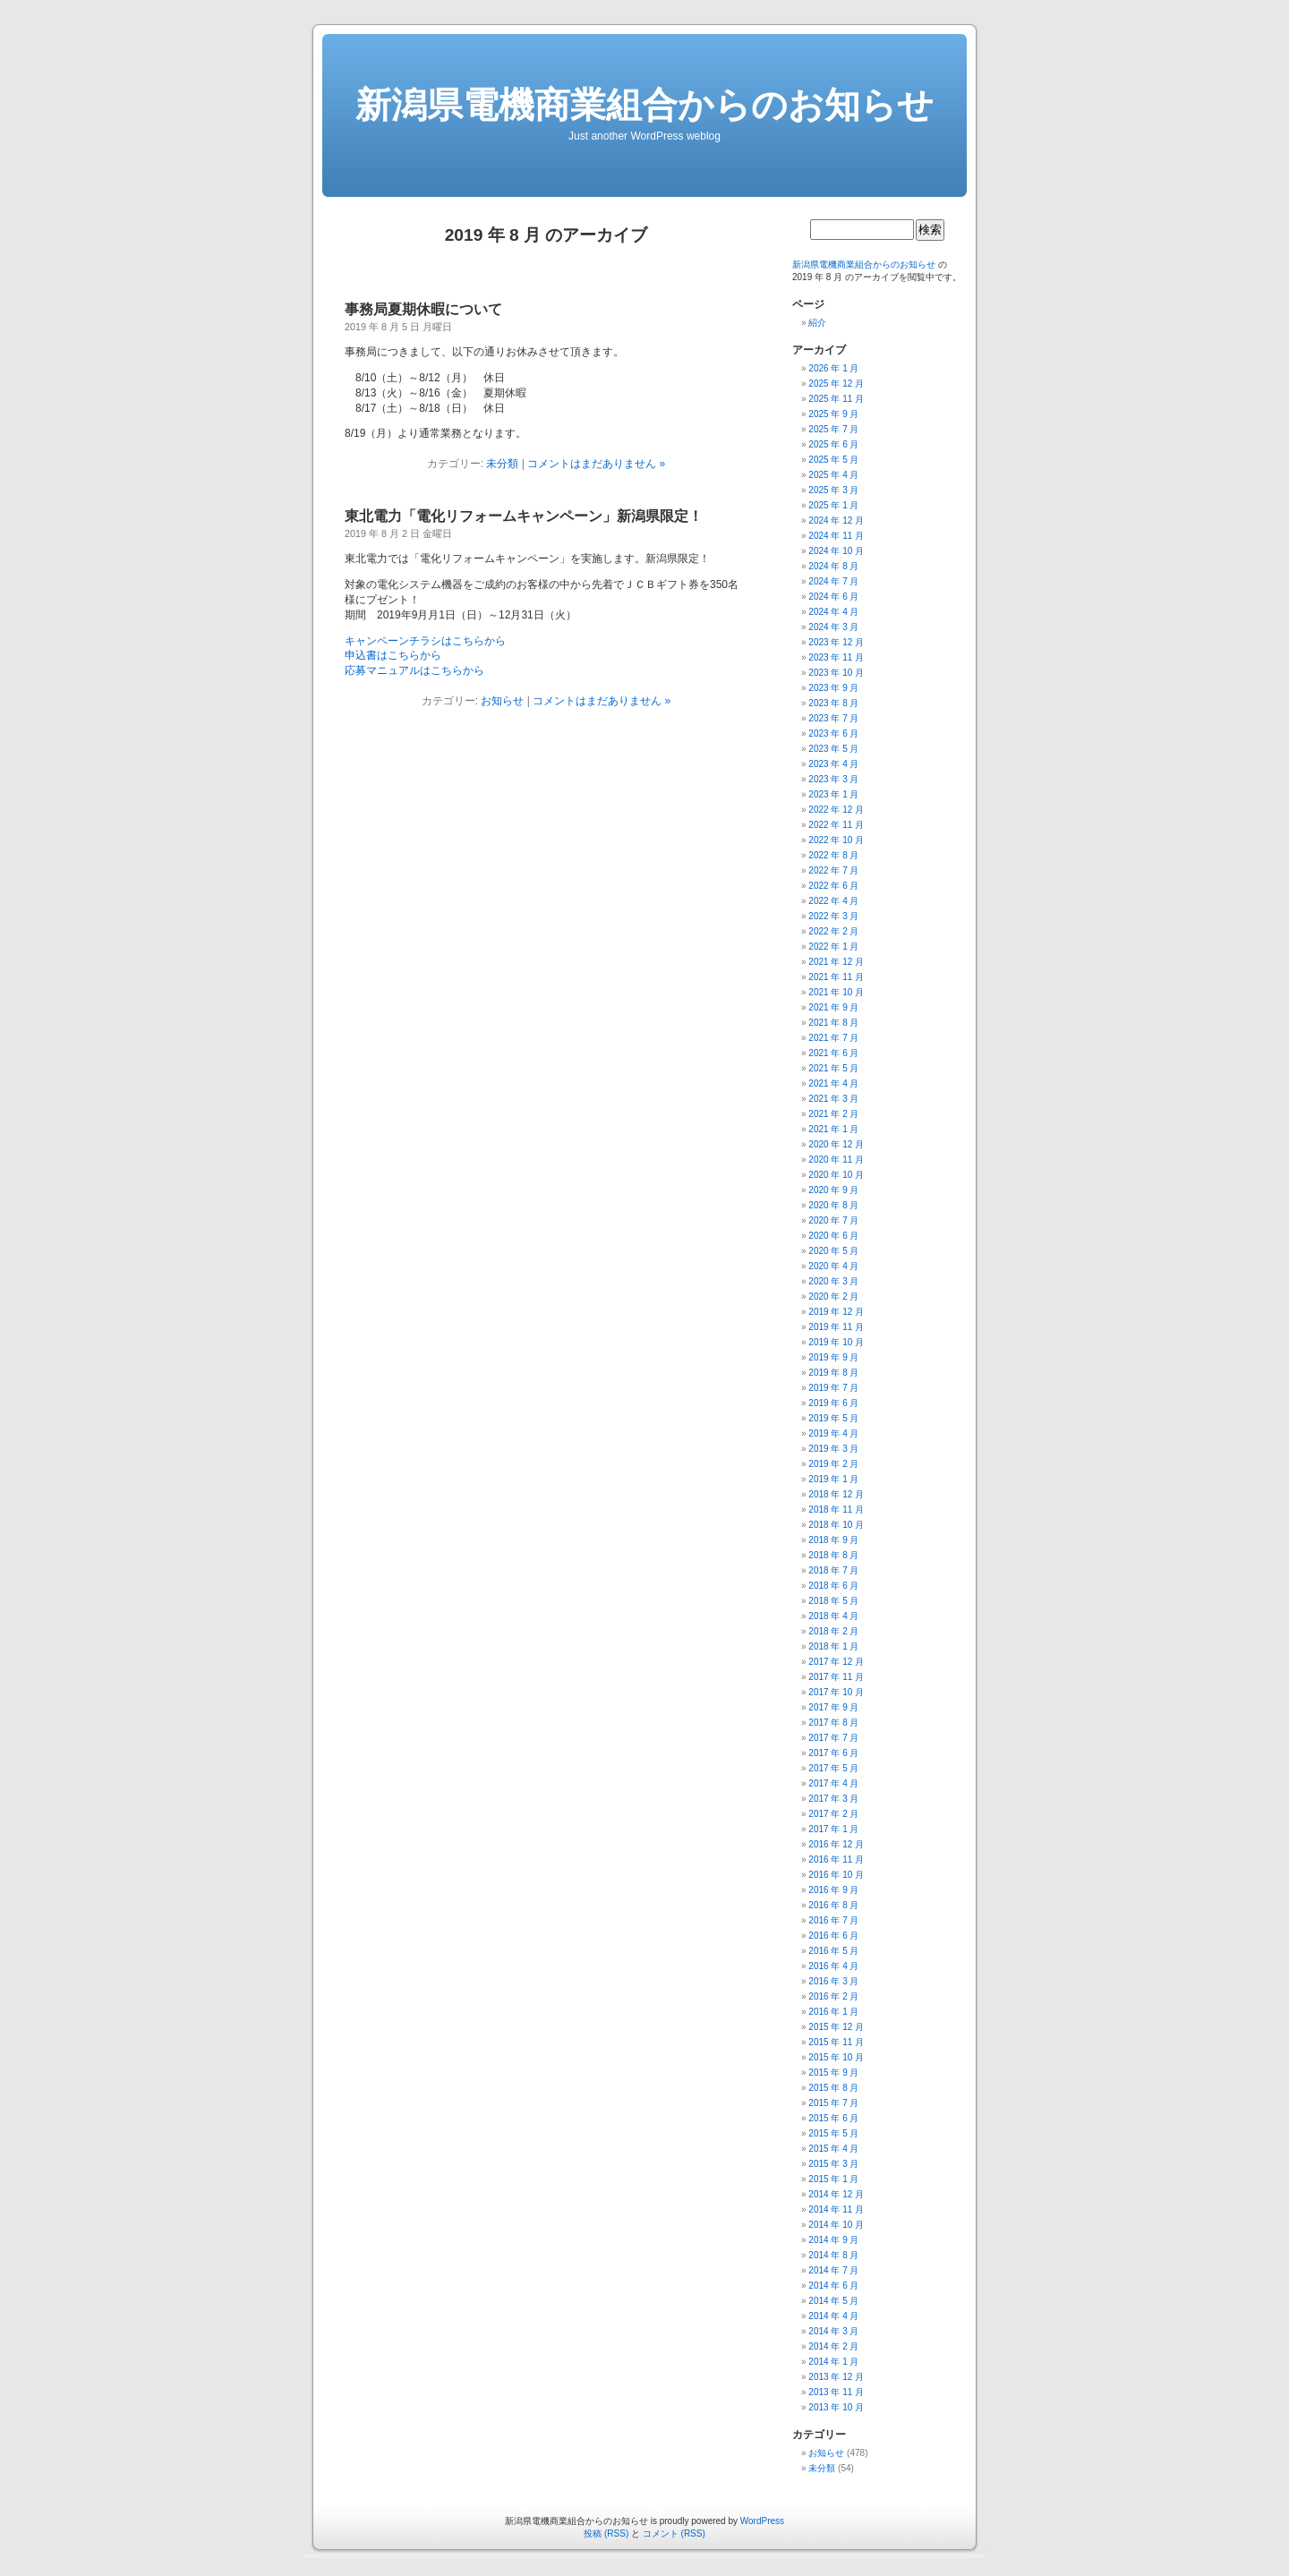 Image resolution: width=1289 pixels, height=2576 pixels. What do you see at coordinates (833, 1905) in the screenshot?
I see `2016 年 8 月` at bounding box center [833, 1905].